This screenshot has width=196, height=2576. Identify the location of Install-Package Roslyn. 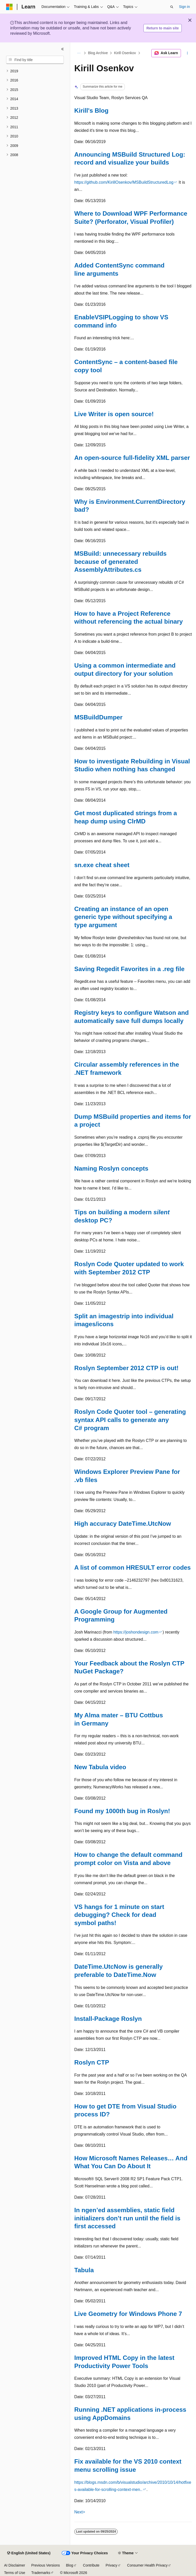
(108, 2018).